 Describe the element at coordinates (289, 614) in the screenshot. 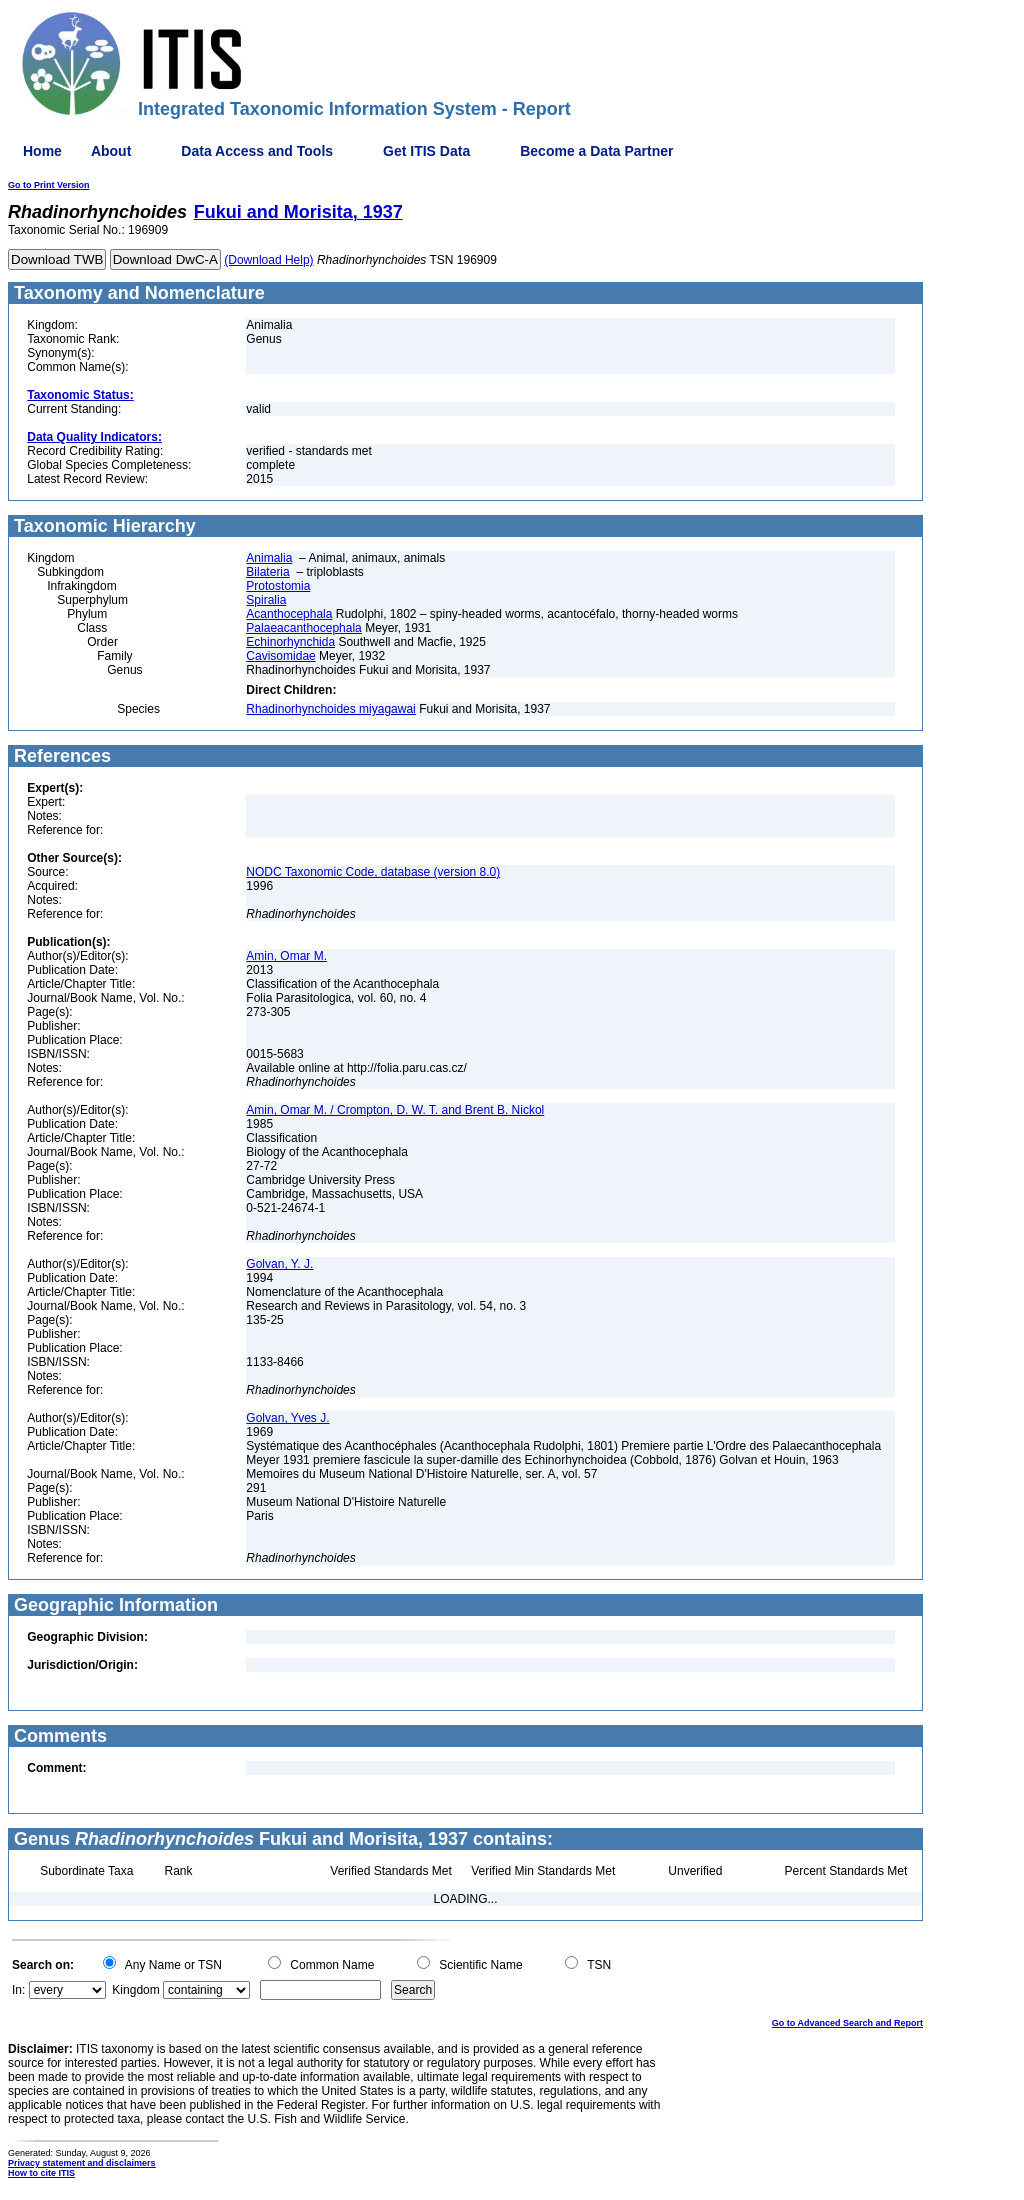

I see `Acanthocephala` at that location.